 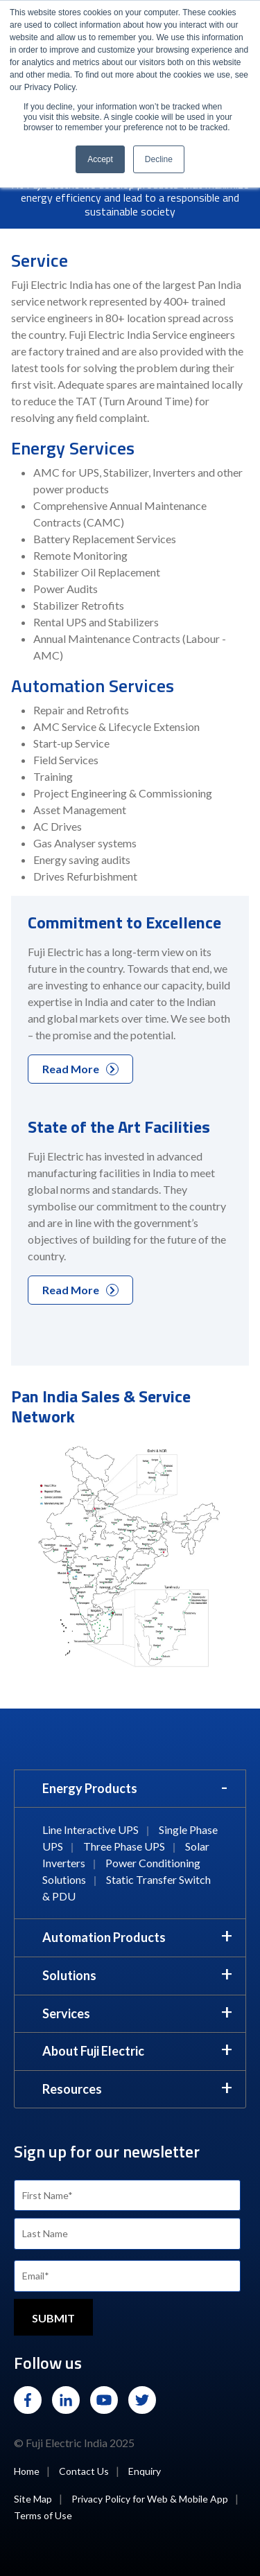 I want to click on Resources, so click(x=72, y=2089).